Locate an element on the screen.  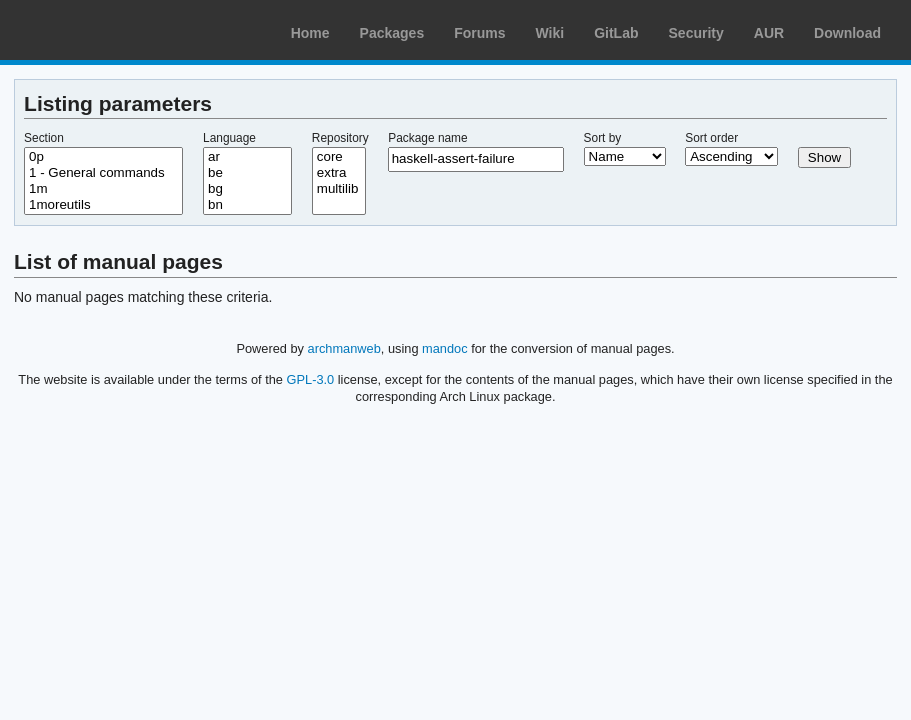
Download is located at coordinates (847, 33).